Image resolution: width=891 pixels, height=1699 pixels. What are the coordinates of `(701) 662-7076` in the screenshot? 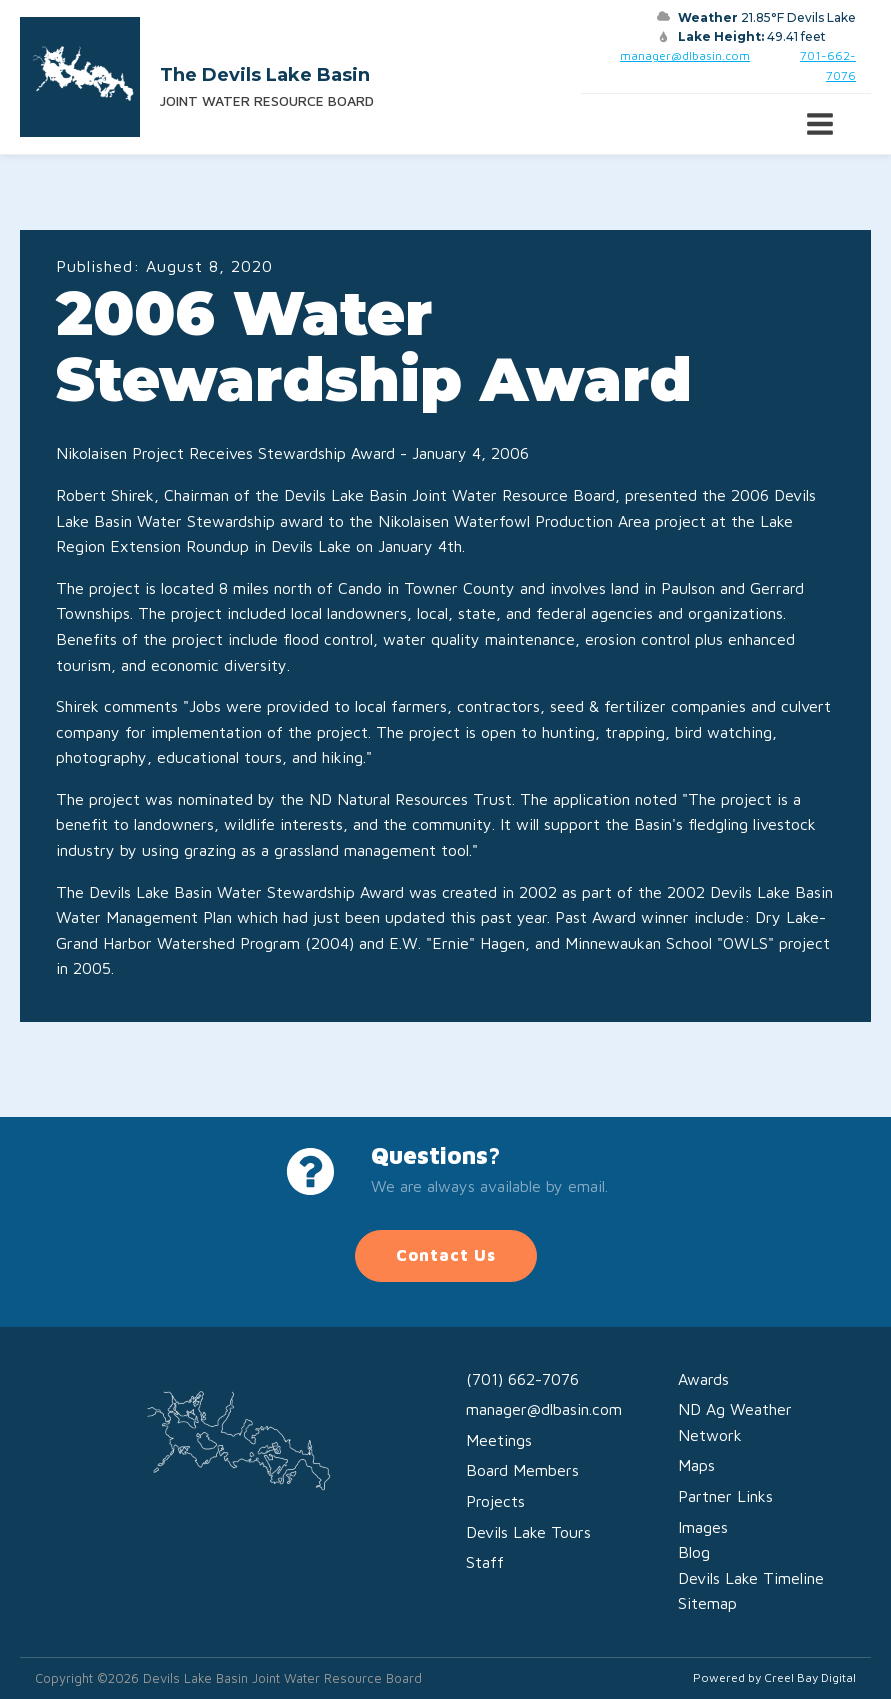 It's located at (522, 1379).